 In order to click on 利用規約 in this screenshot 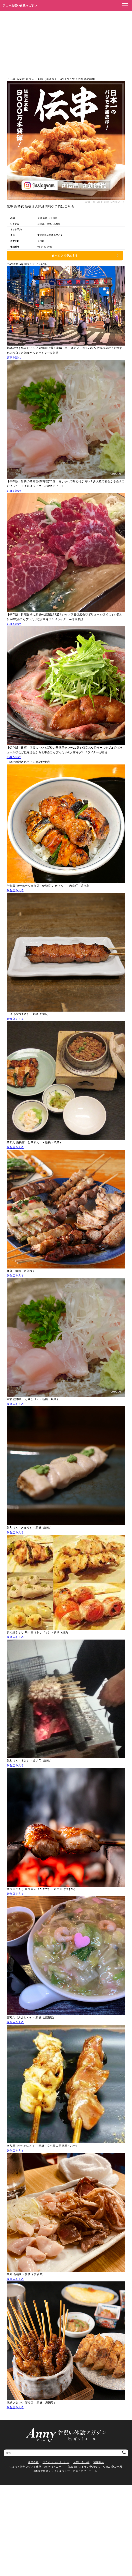, I will do `click(98, 2462)`.